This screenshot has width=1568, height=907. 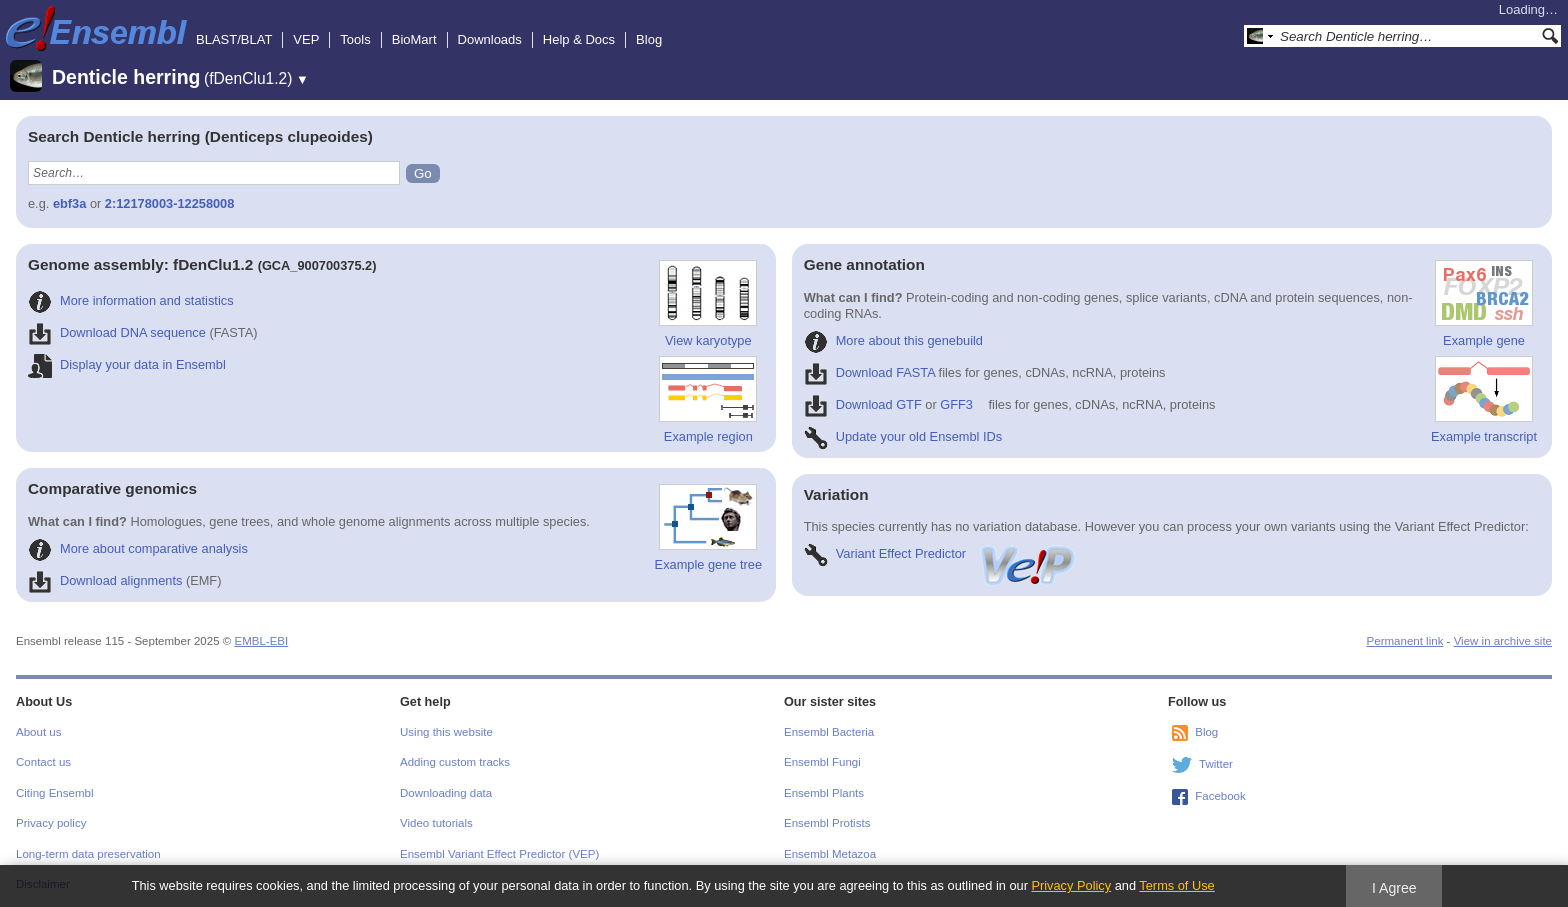 I want to click on Terms of Use, so click(x=1176, y=885).